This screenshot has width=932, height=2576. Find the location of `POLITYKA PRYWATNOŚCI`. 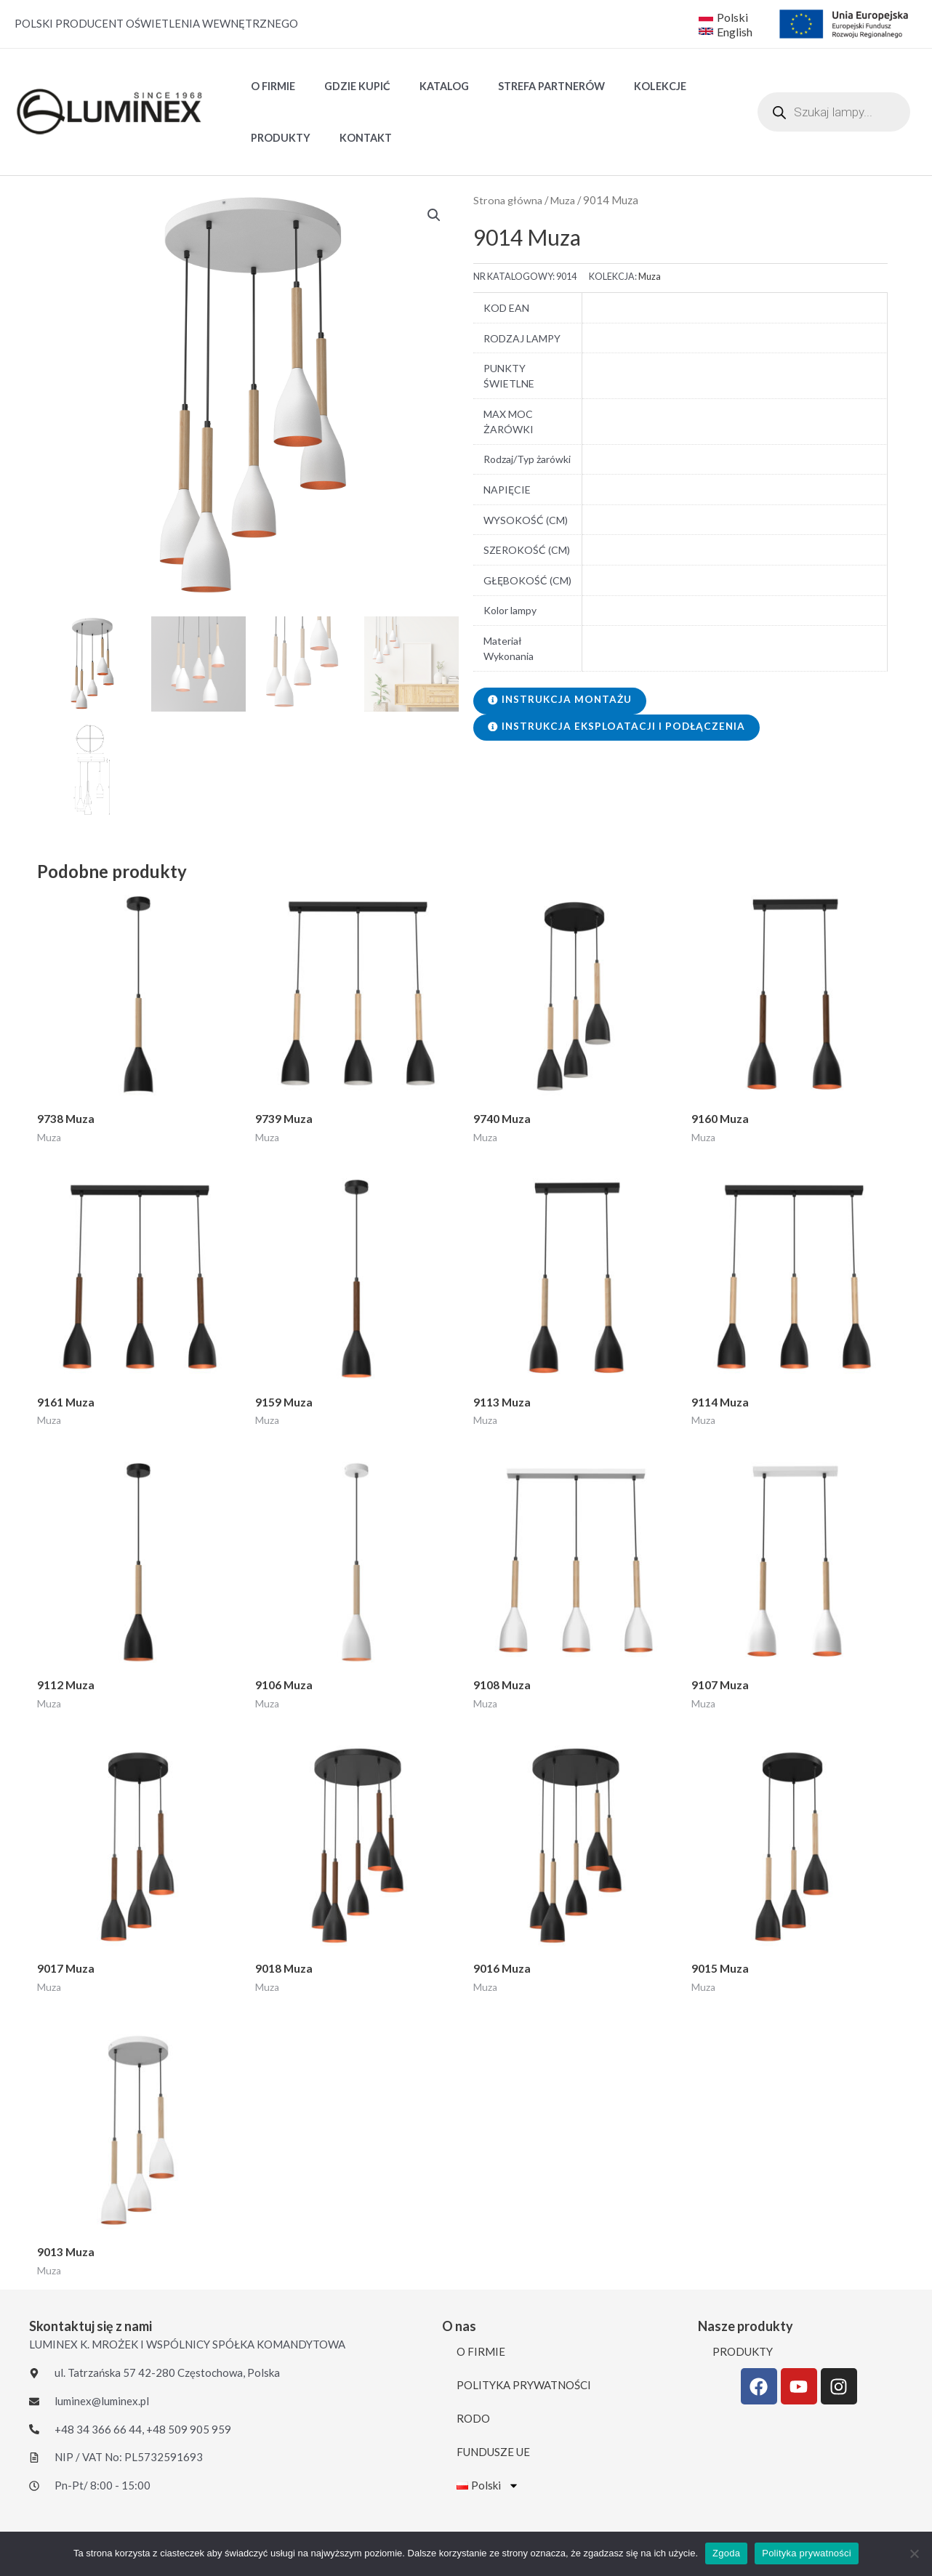

POLITYKA PRYWATNOŚCI is located at coordinates (524, 2389).